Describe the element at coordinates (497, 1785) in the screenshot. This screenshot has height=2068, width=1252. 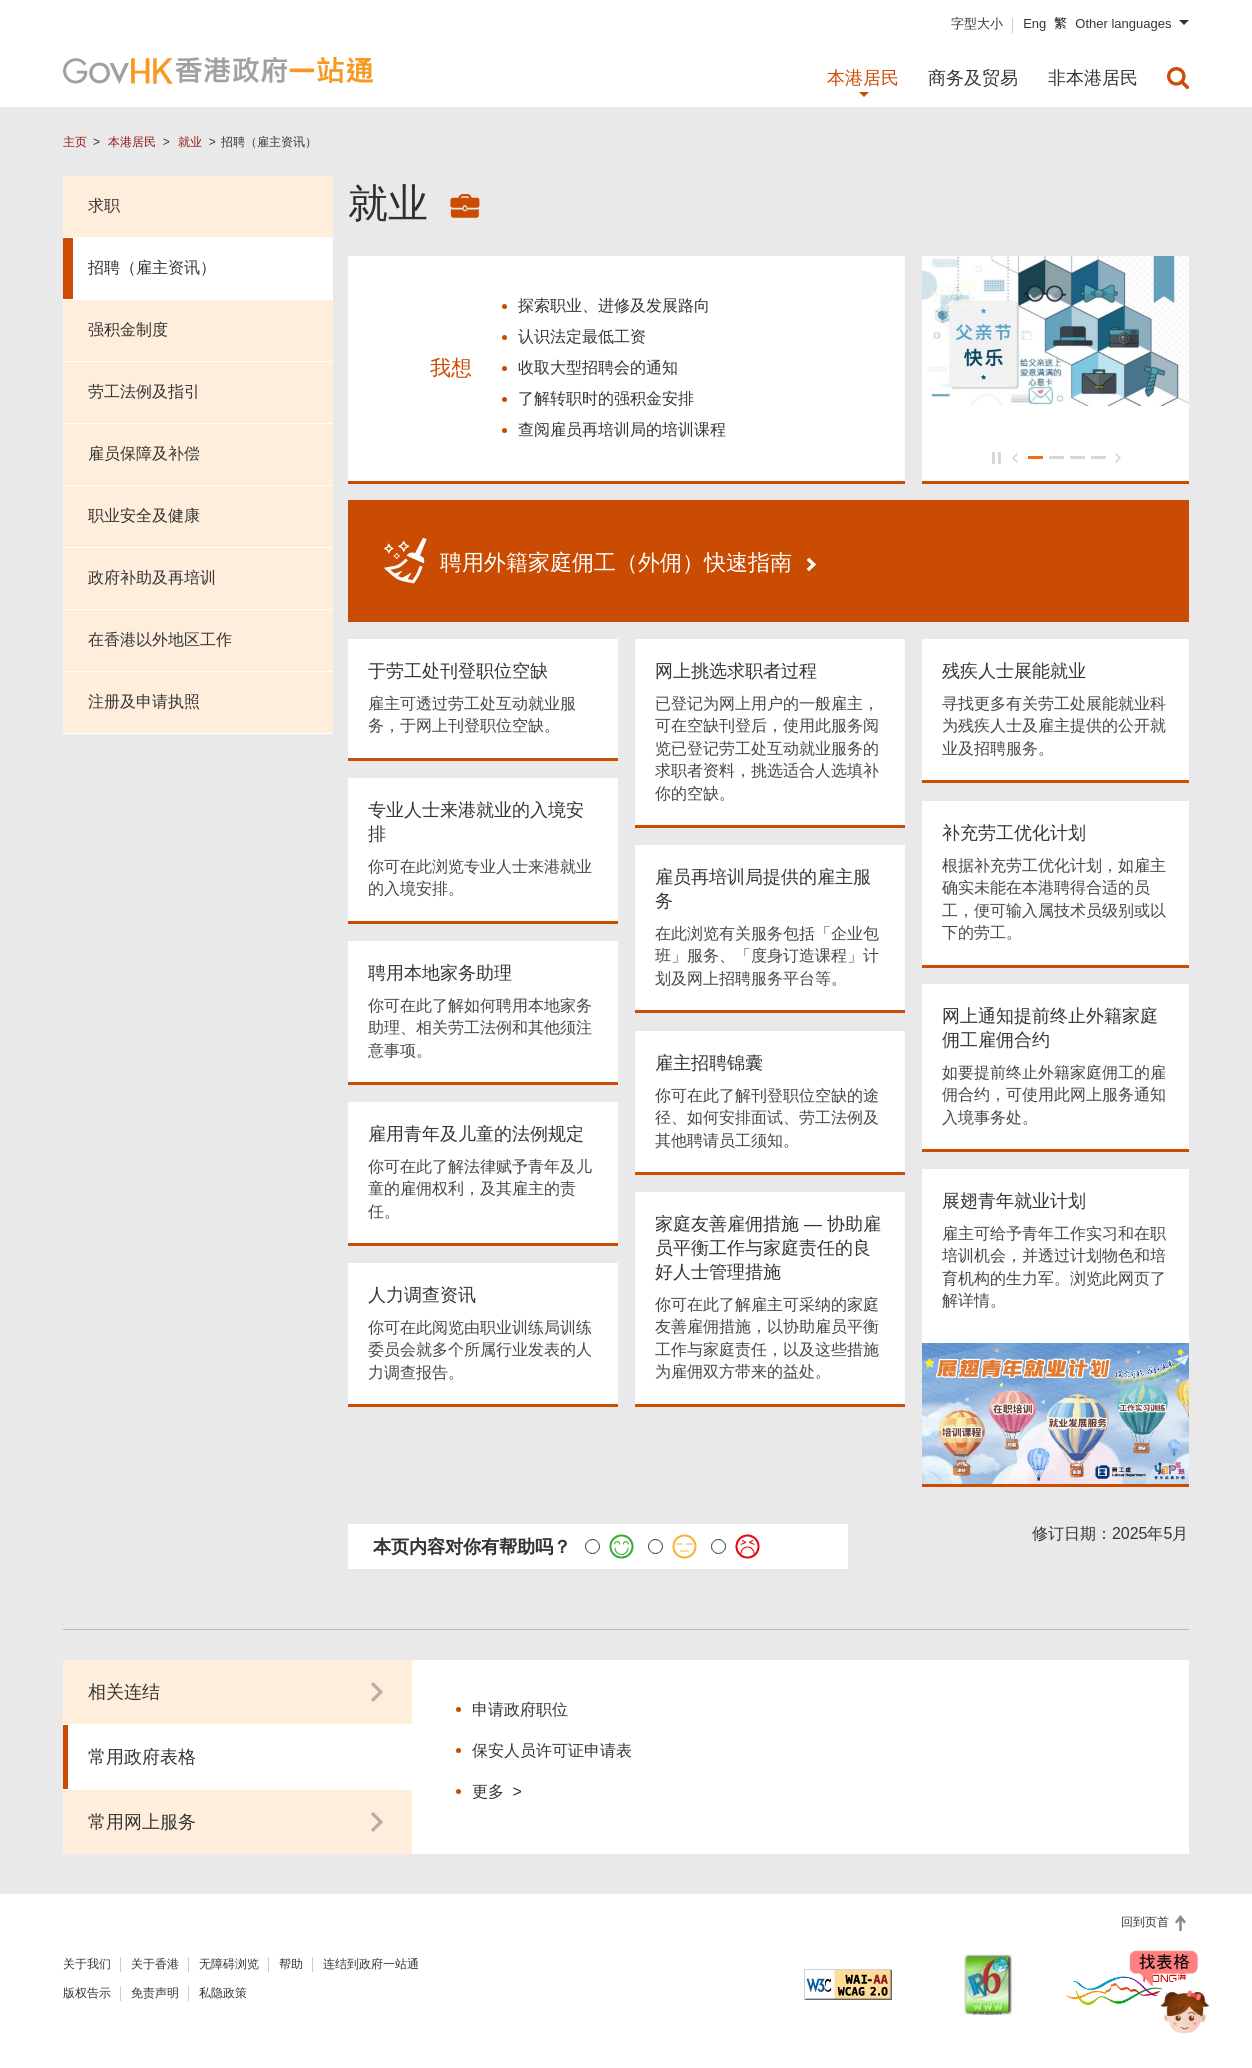
I see `更多 >` at that location.